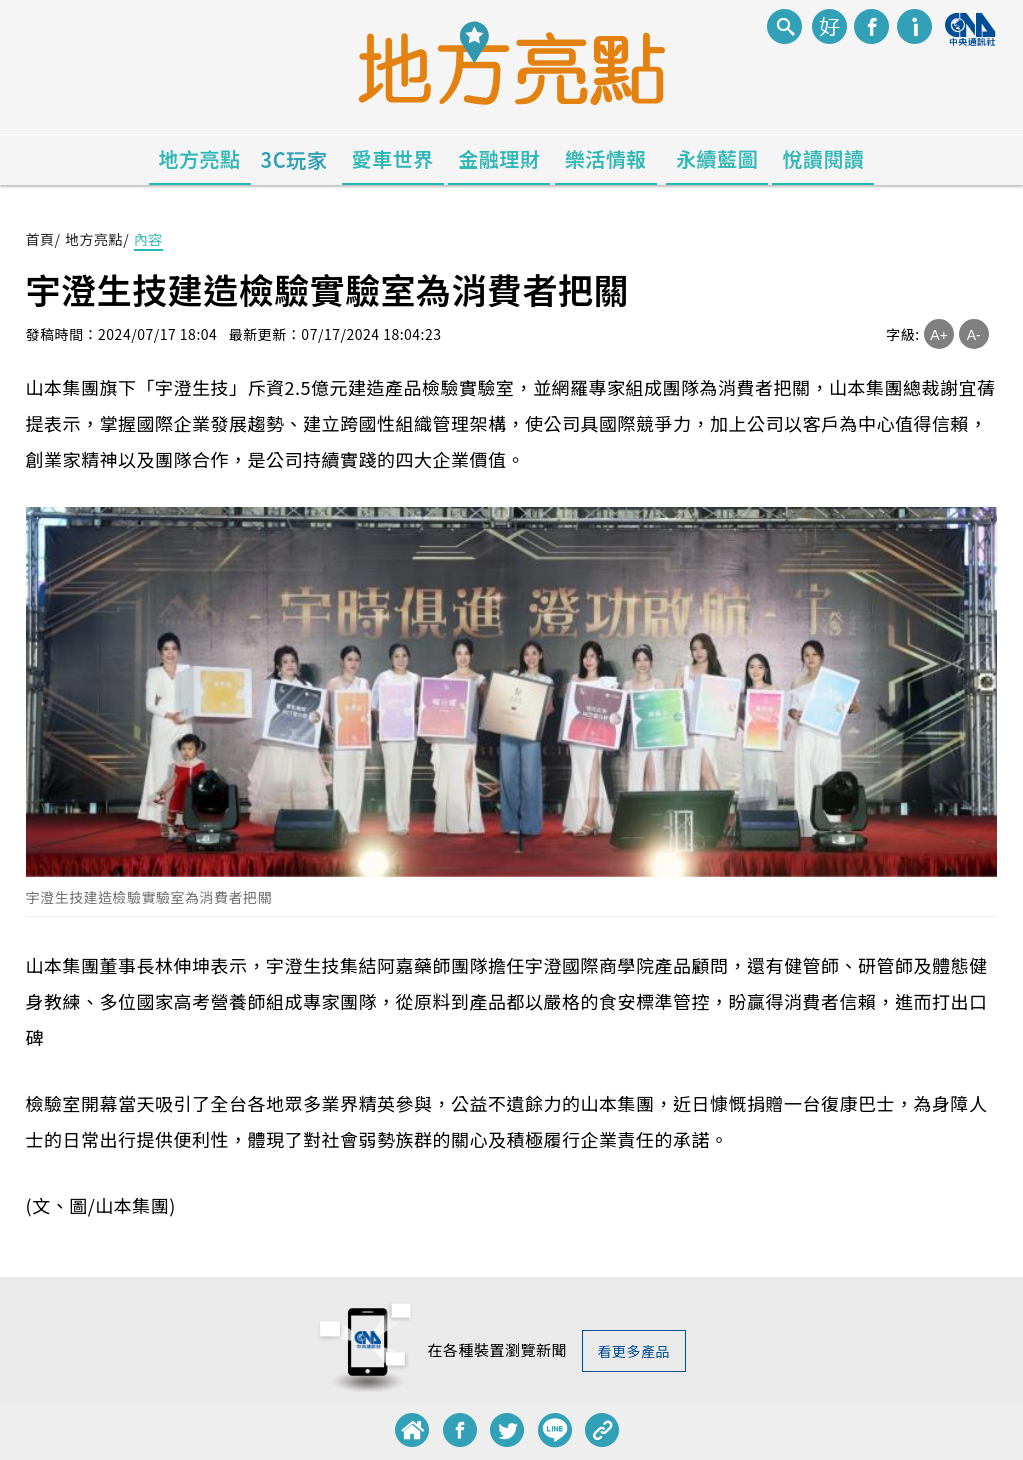 This screenshot has width=1023, height=1460. Describe the element at coordinates (606, 158) in the screenshot. I see `樂活情報` at that location.